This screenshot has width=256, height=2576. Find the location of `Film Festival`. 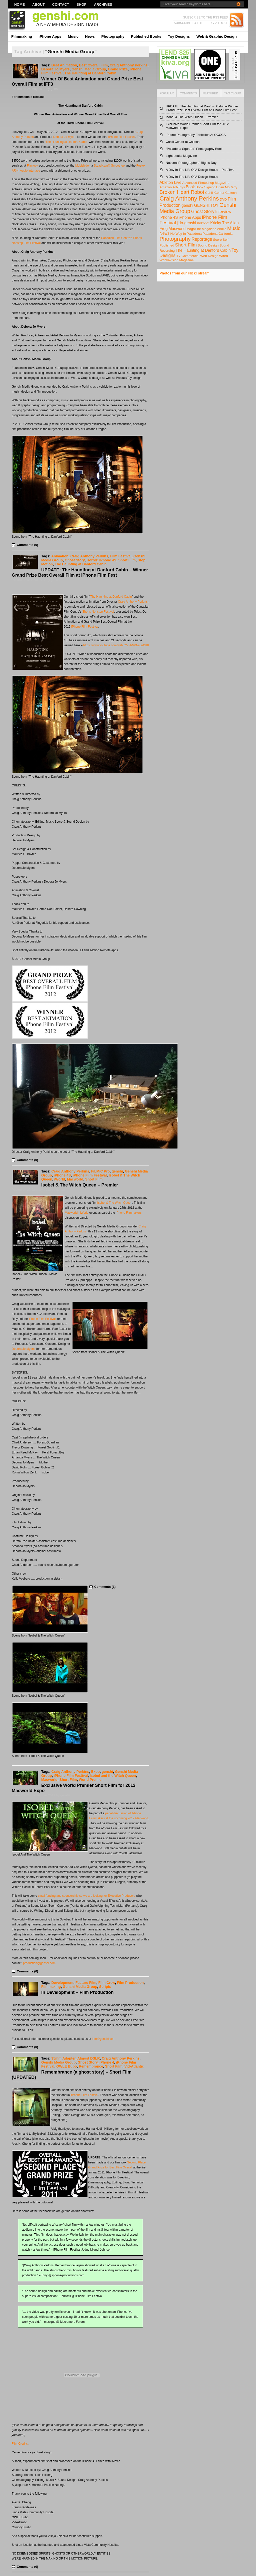

Film Festival is located at coordinates (121, 556).